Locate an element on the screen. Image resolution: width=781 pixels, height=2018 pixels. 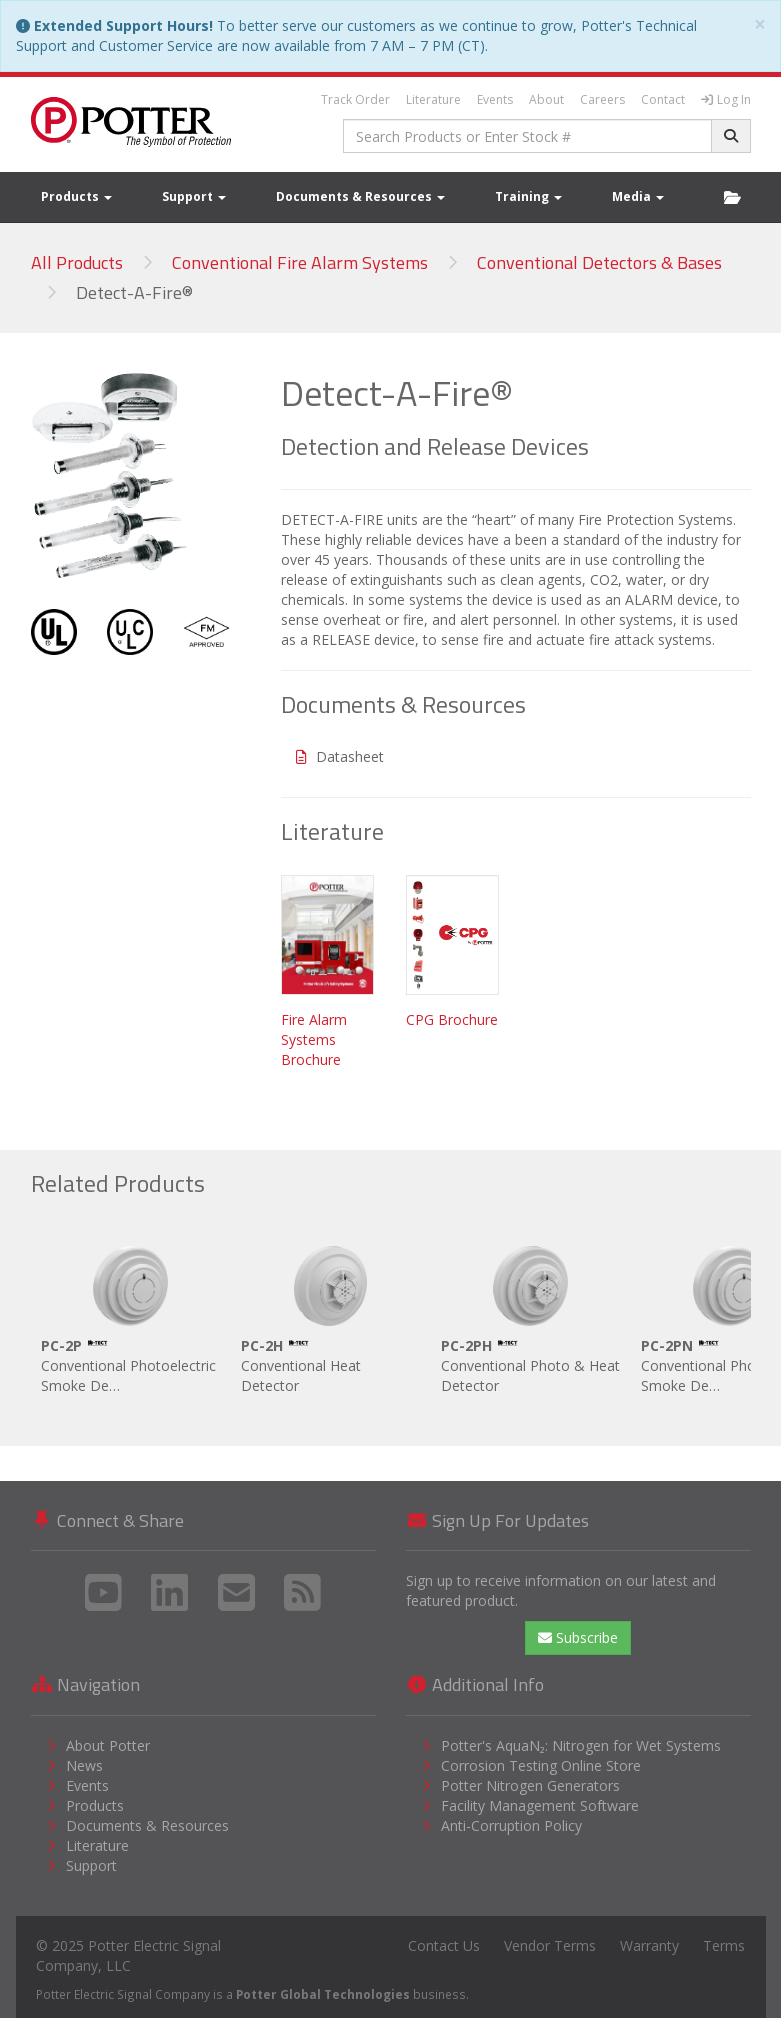
Log In is located at coordinates (726, 99).